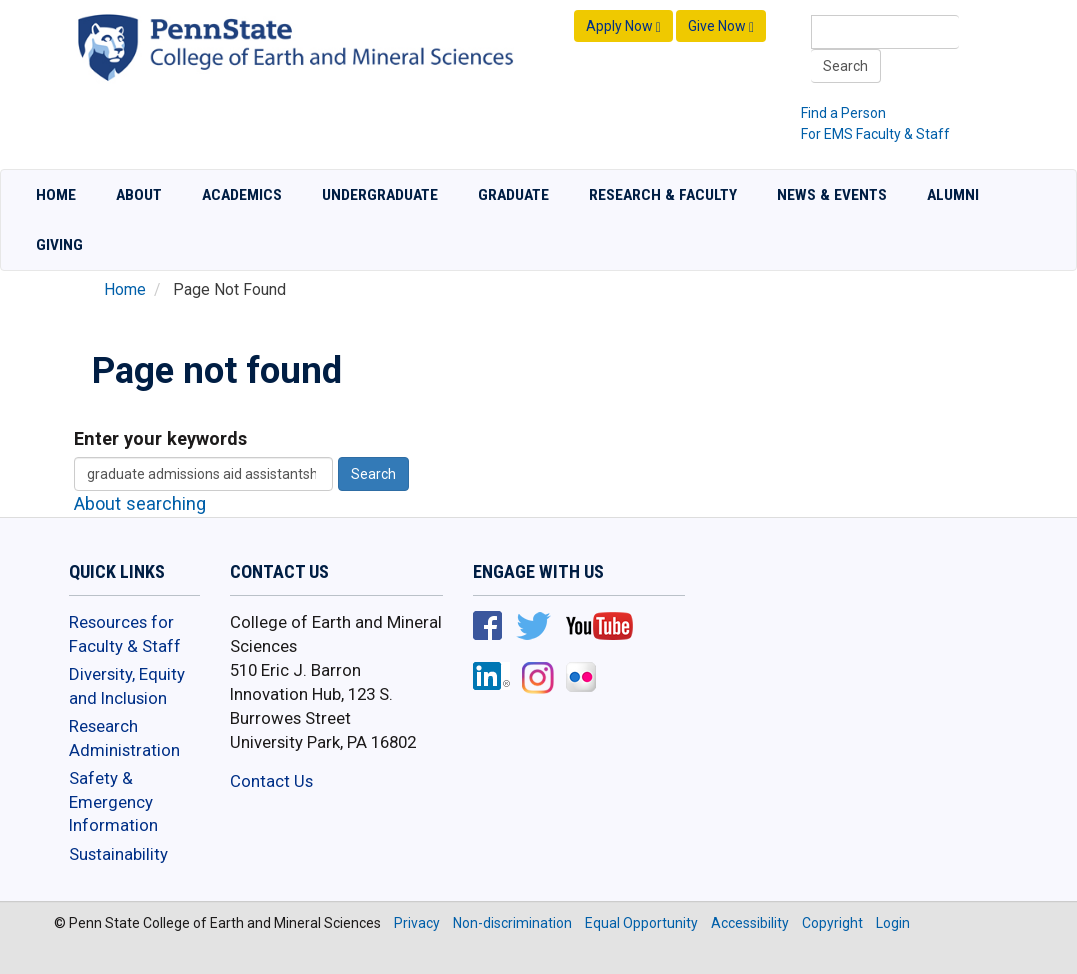 This screenshot has width=1077, height=974. I want to click on Apply Now, so click(623, 26).